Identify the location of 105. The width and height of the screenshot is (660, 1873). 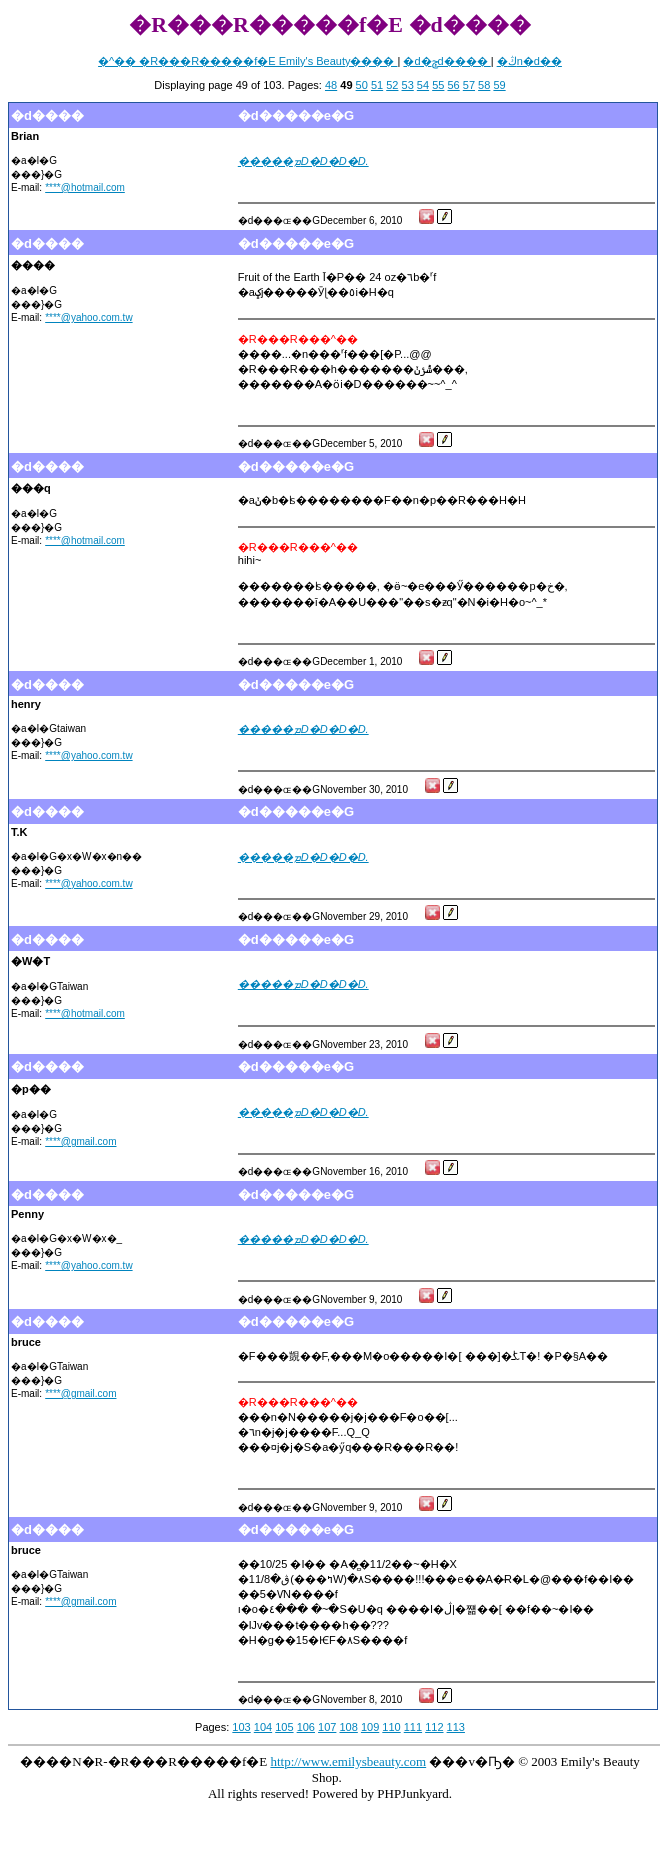
(284, 1727).